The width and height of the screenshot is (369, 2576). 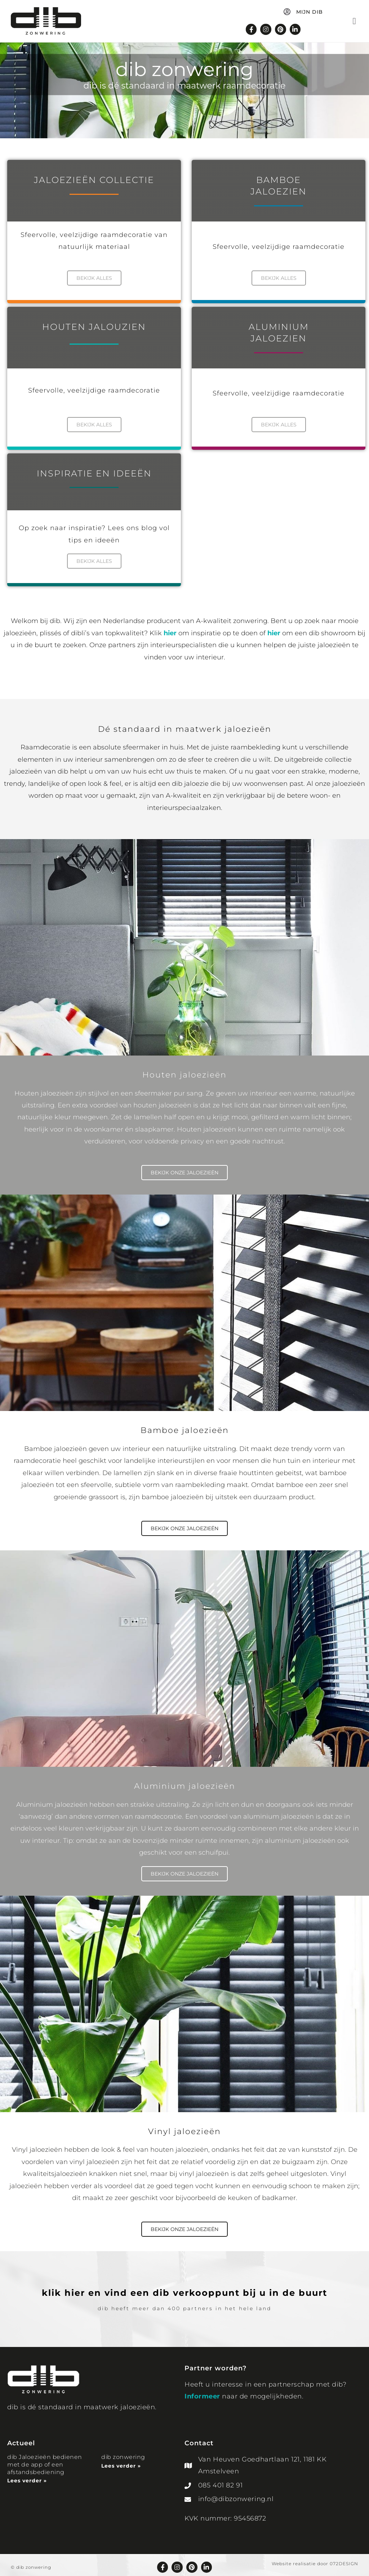 I want to click on [button], so click(x=354, y=21).